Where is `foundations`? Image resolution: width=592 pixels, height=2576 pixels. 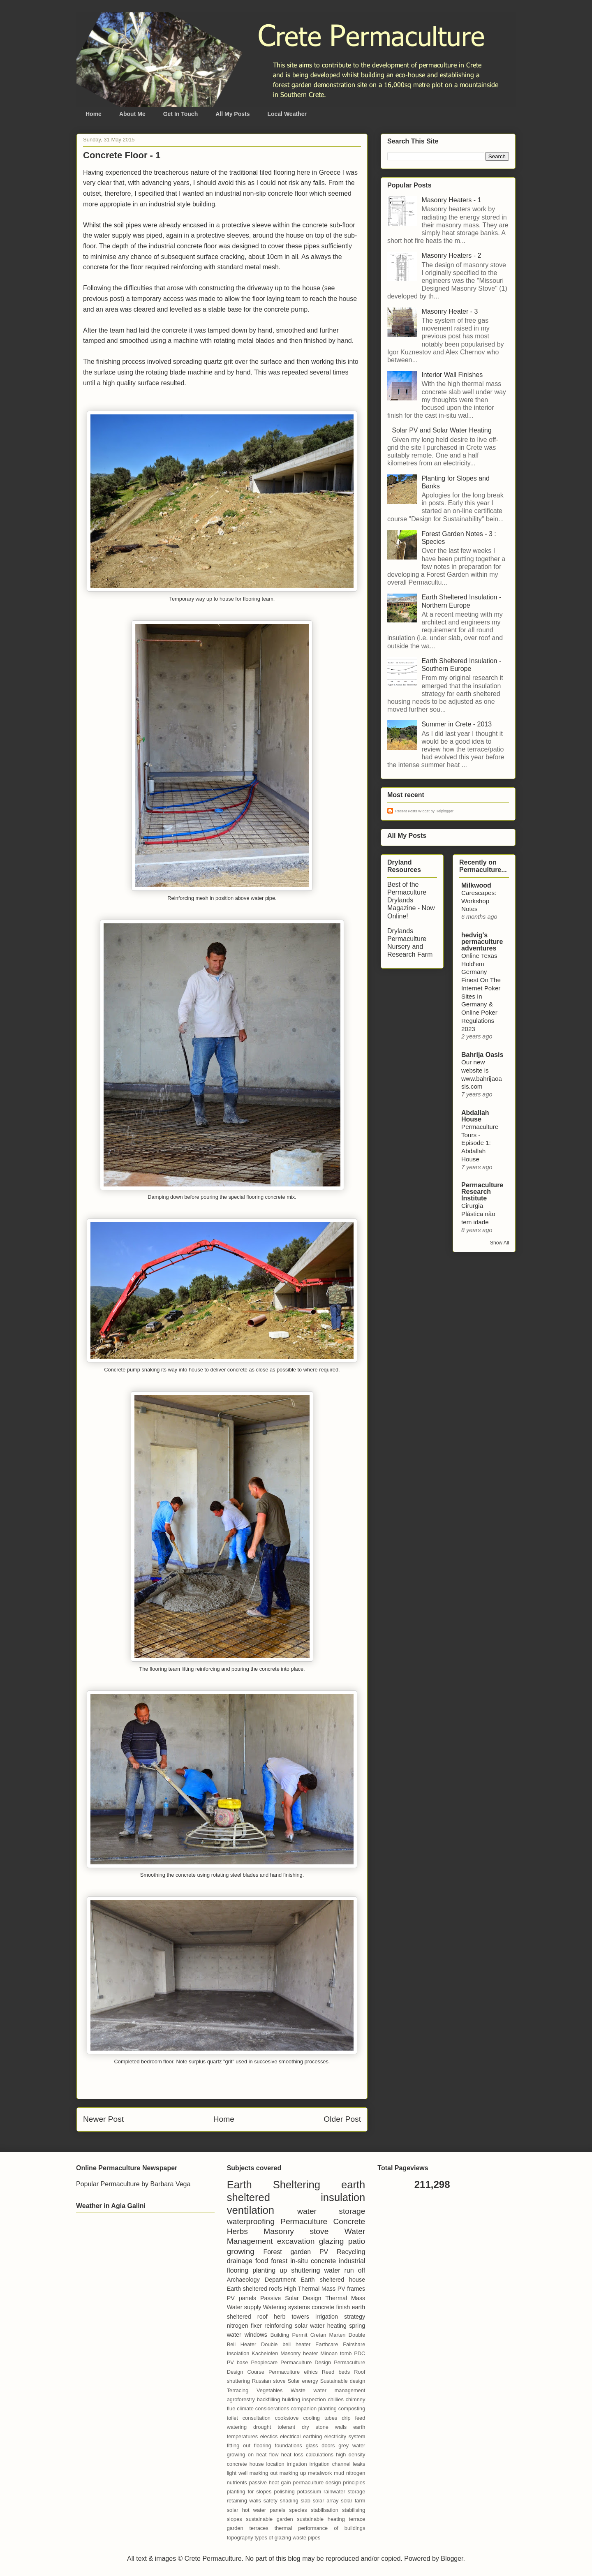 foundations is located at coordinates (288, 2445).